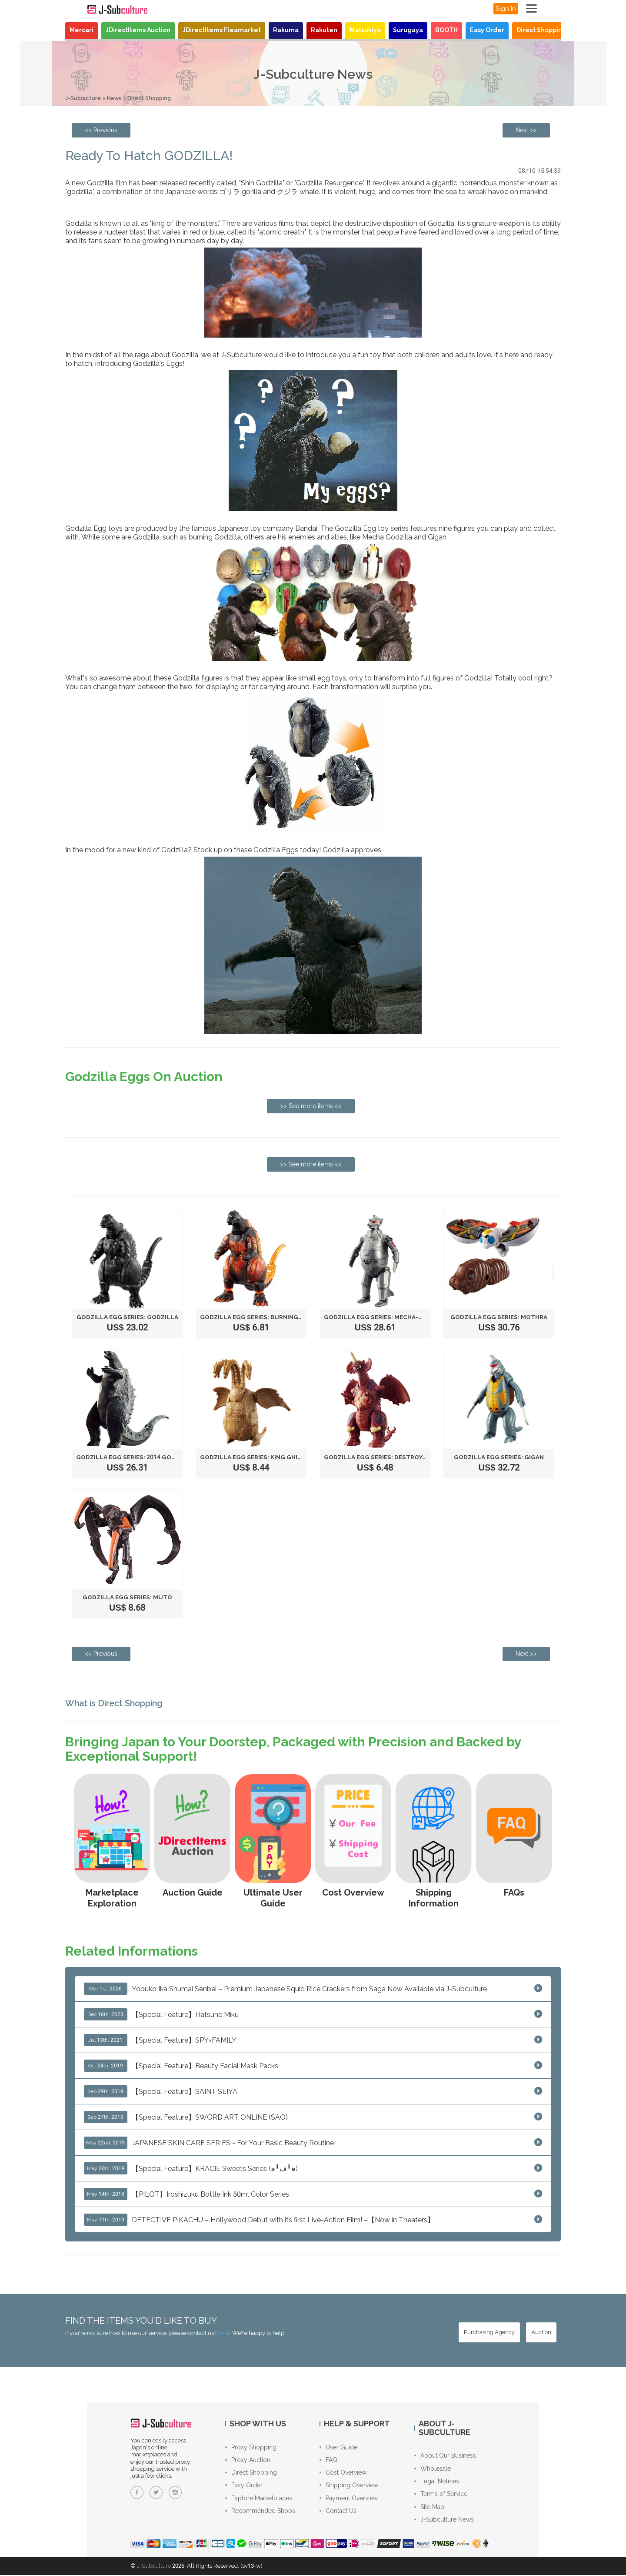  Describe the element at coordinates (128, 1316) in the screenshot. I see `Godzilla Egg Series: GODZILLA` at that location.